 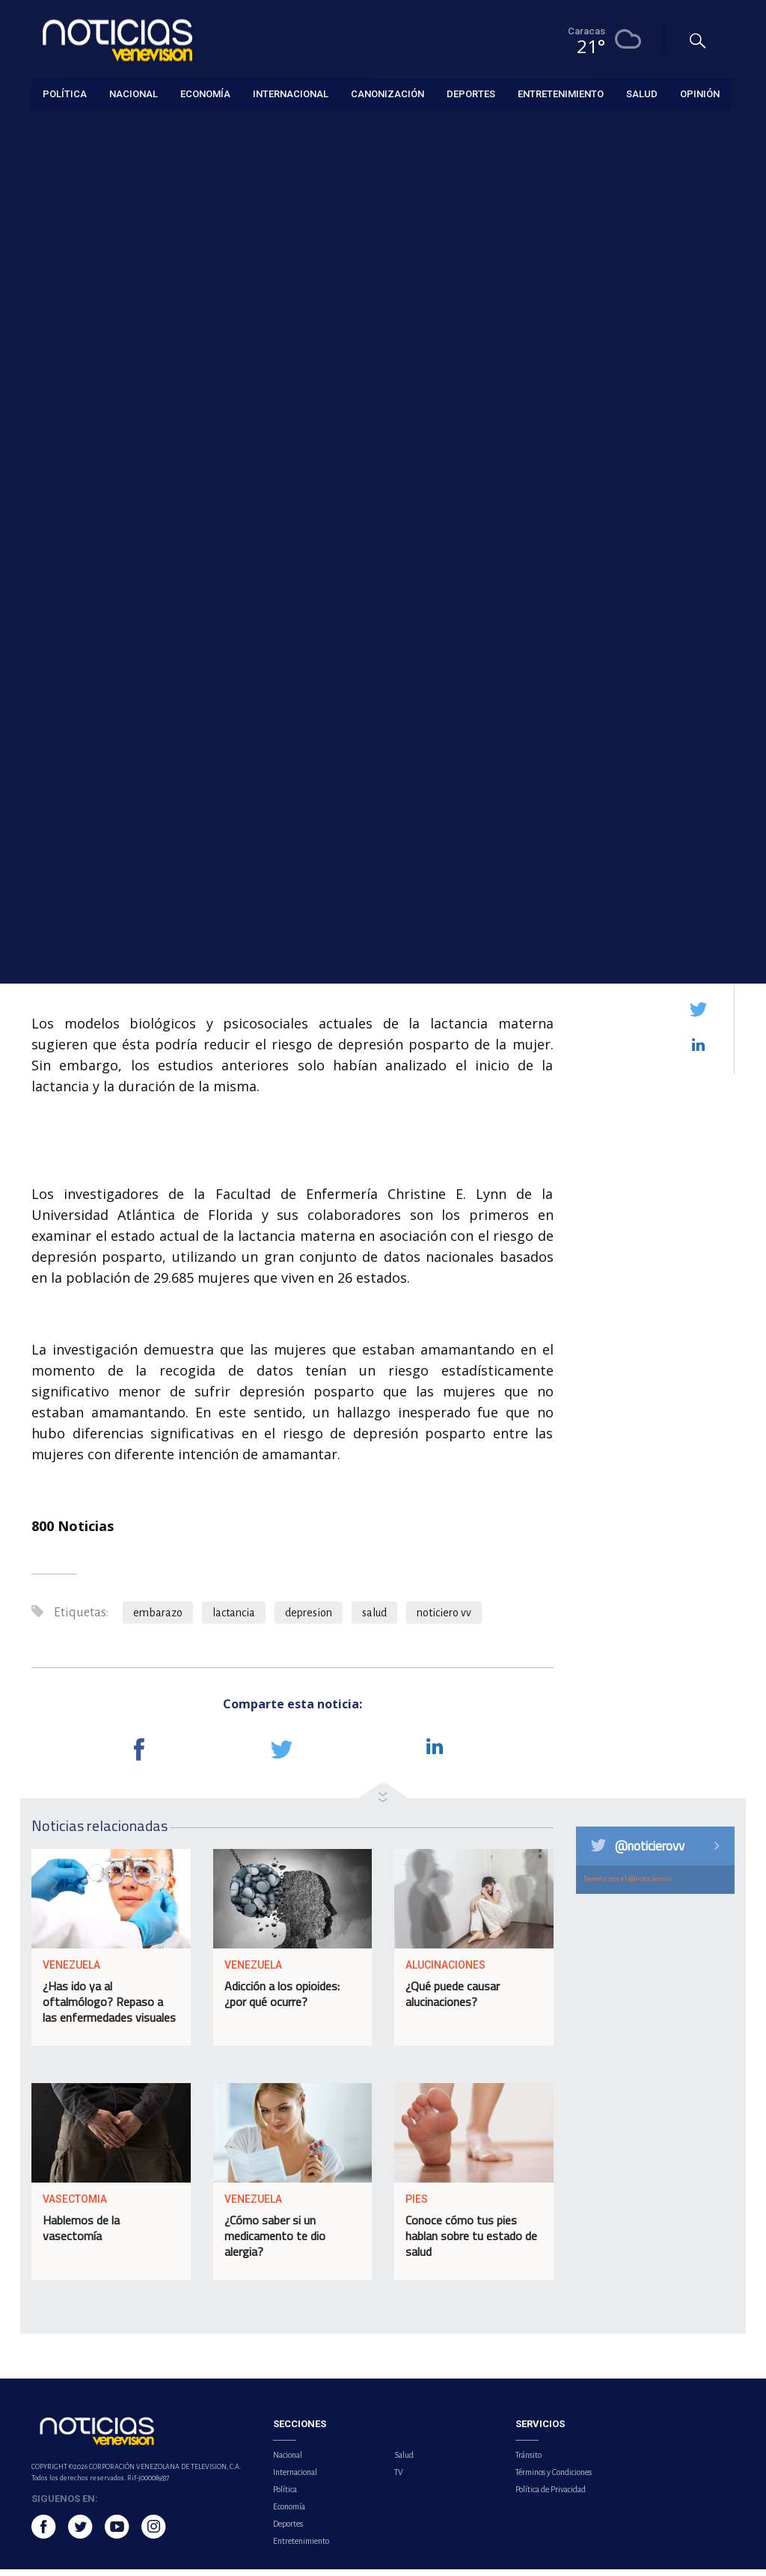 I want to click on Entretenimiento, so click(x=301, y=2547).